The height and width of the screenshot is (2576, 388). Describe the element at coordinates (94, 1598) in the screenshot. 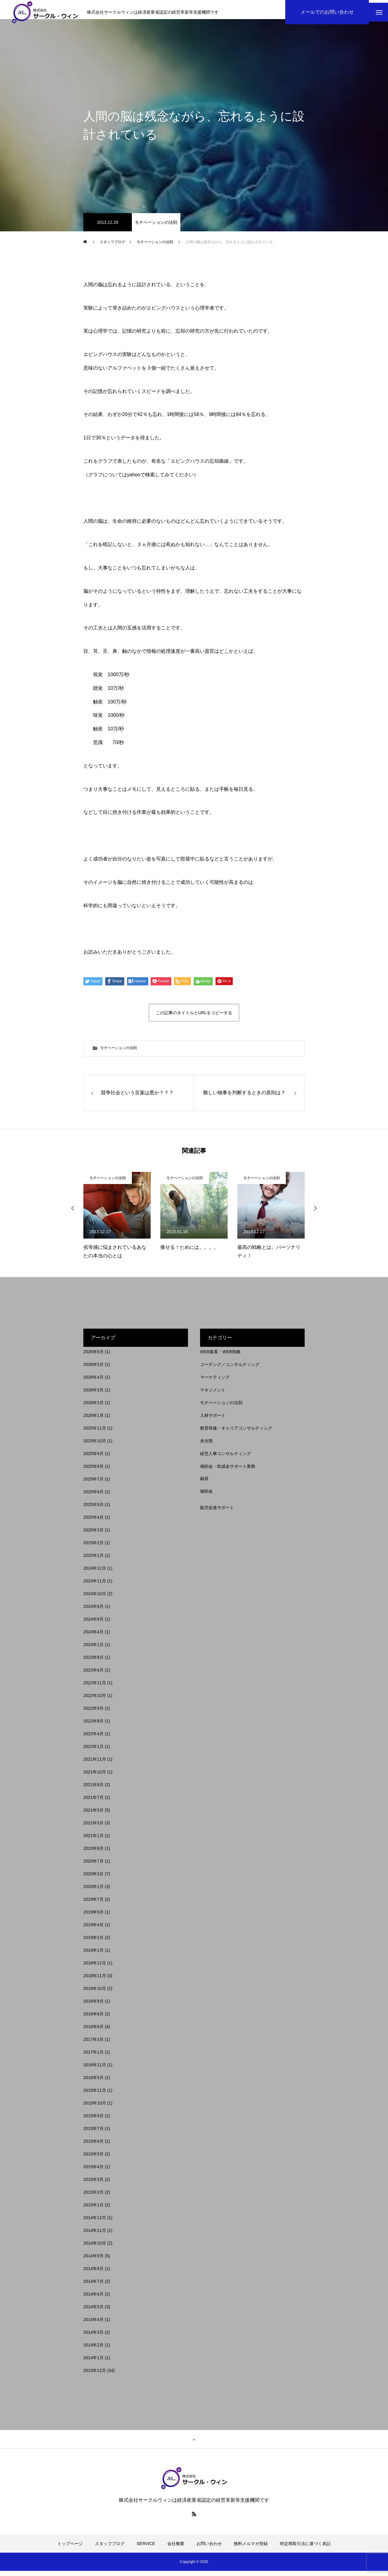

I see `2024年10月` at that location.